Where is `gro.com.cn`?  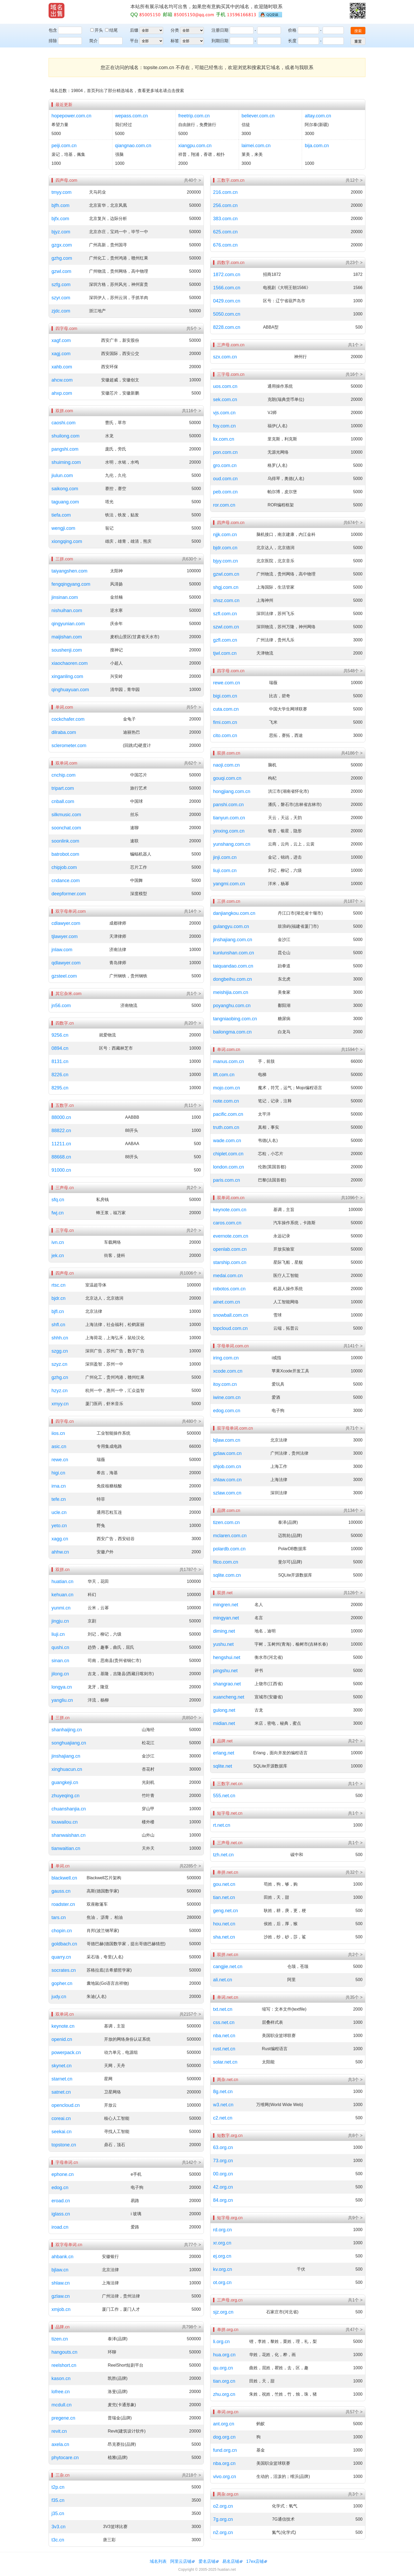
gro.com.cn is located at coordinates (225, 465).